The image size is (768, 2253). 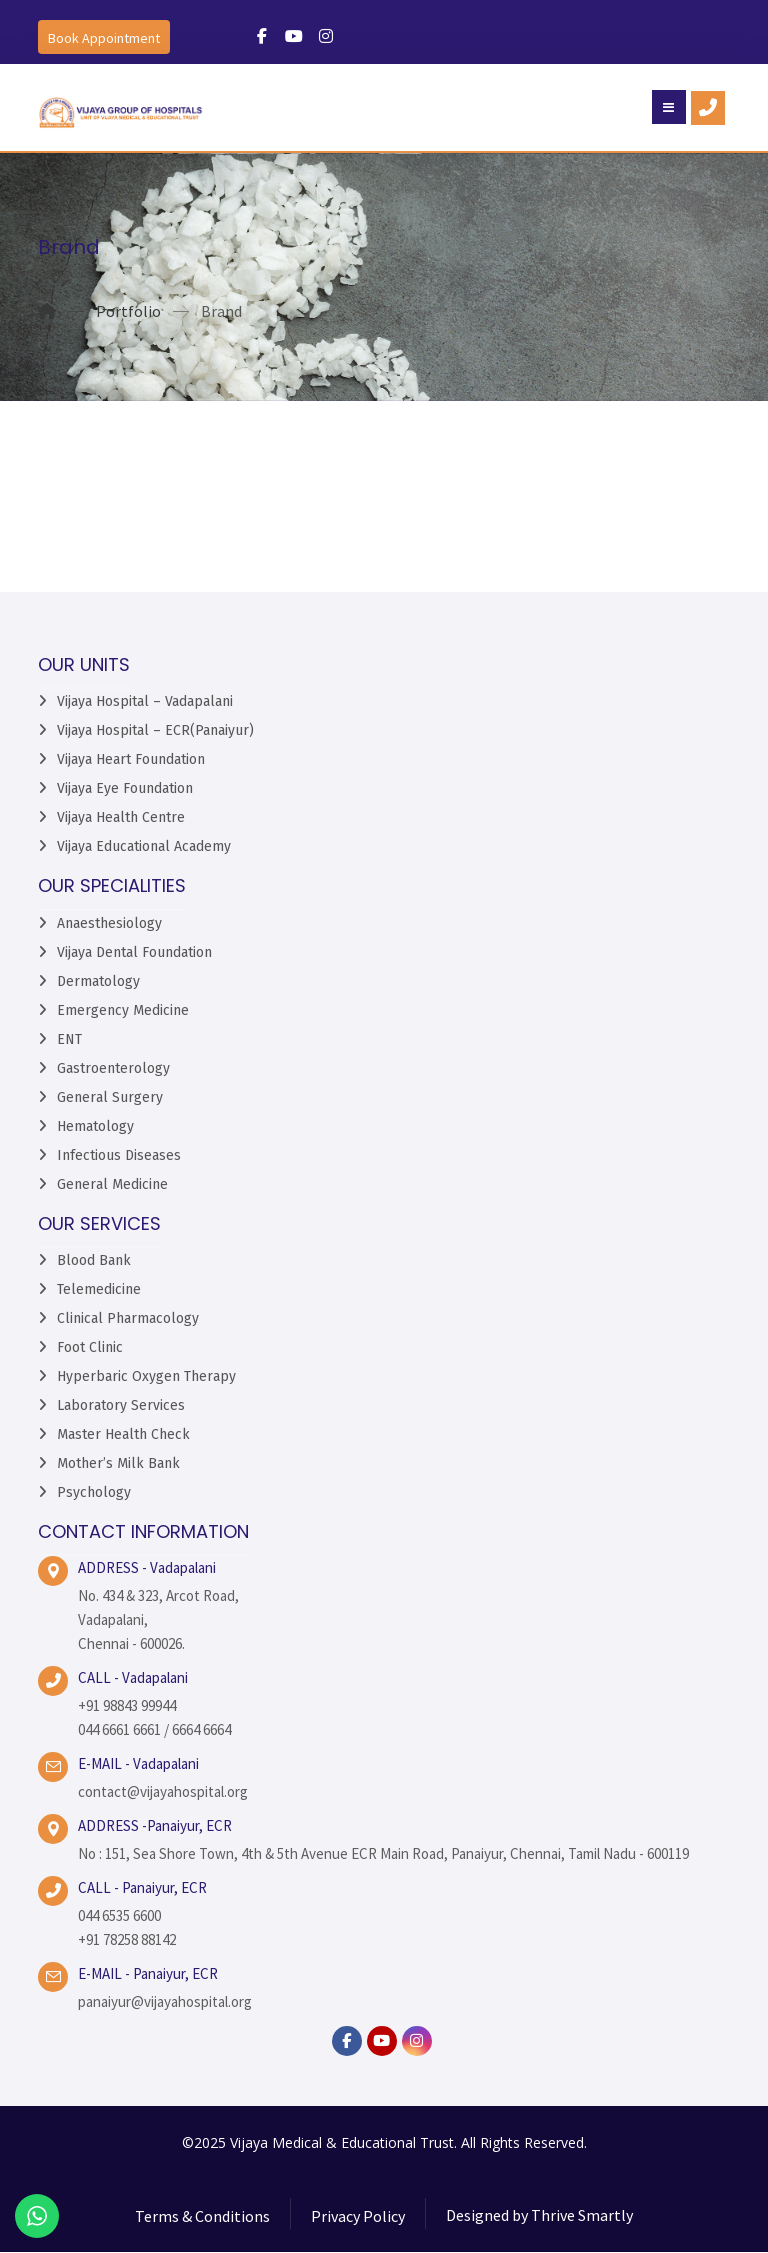 I want to click on [Book an Appointment], so click(x=104, y=37).